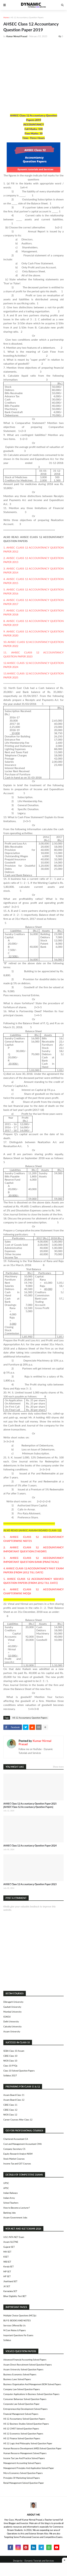 The width and height of the screenshot is (67, 2576). I want to click on How to Become a Lecturer?, so click(16, 2207).